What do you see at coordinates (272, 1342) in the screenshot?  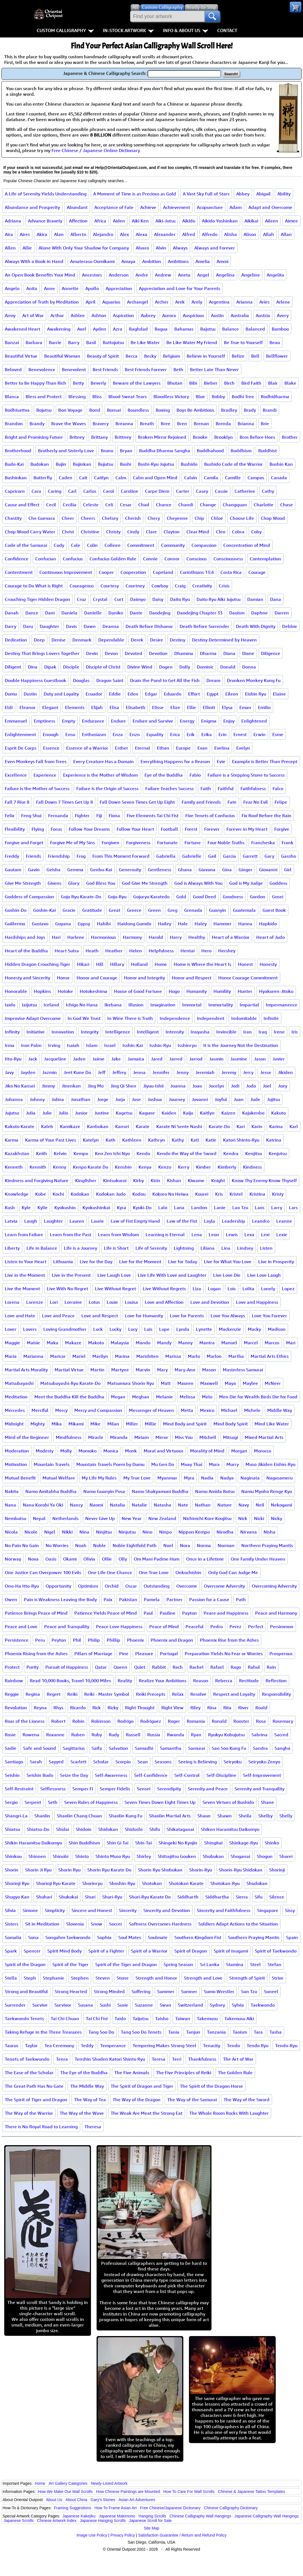 I see `Marcos` at bounding box center [272, 1342].